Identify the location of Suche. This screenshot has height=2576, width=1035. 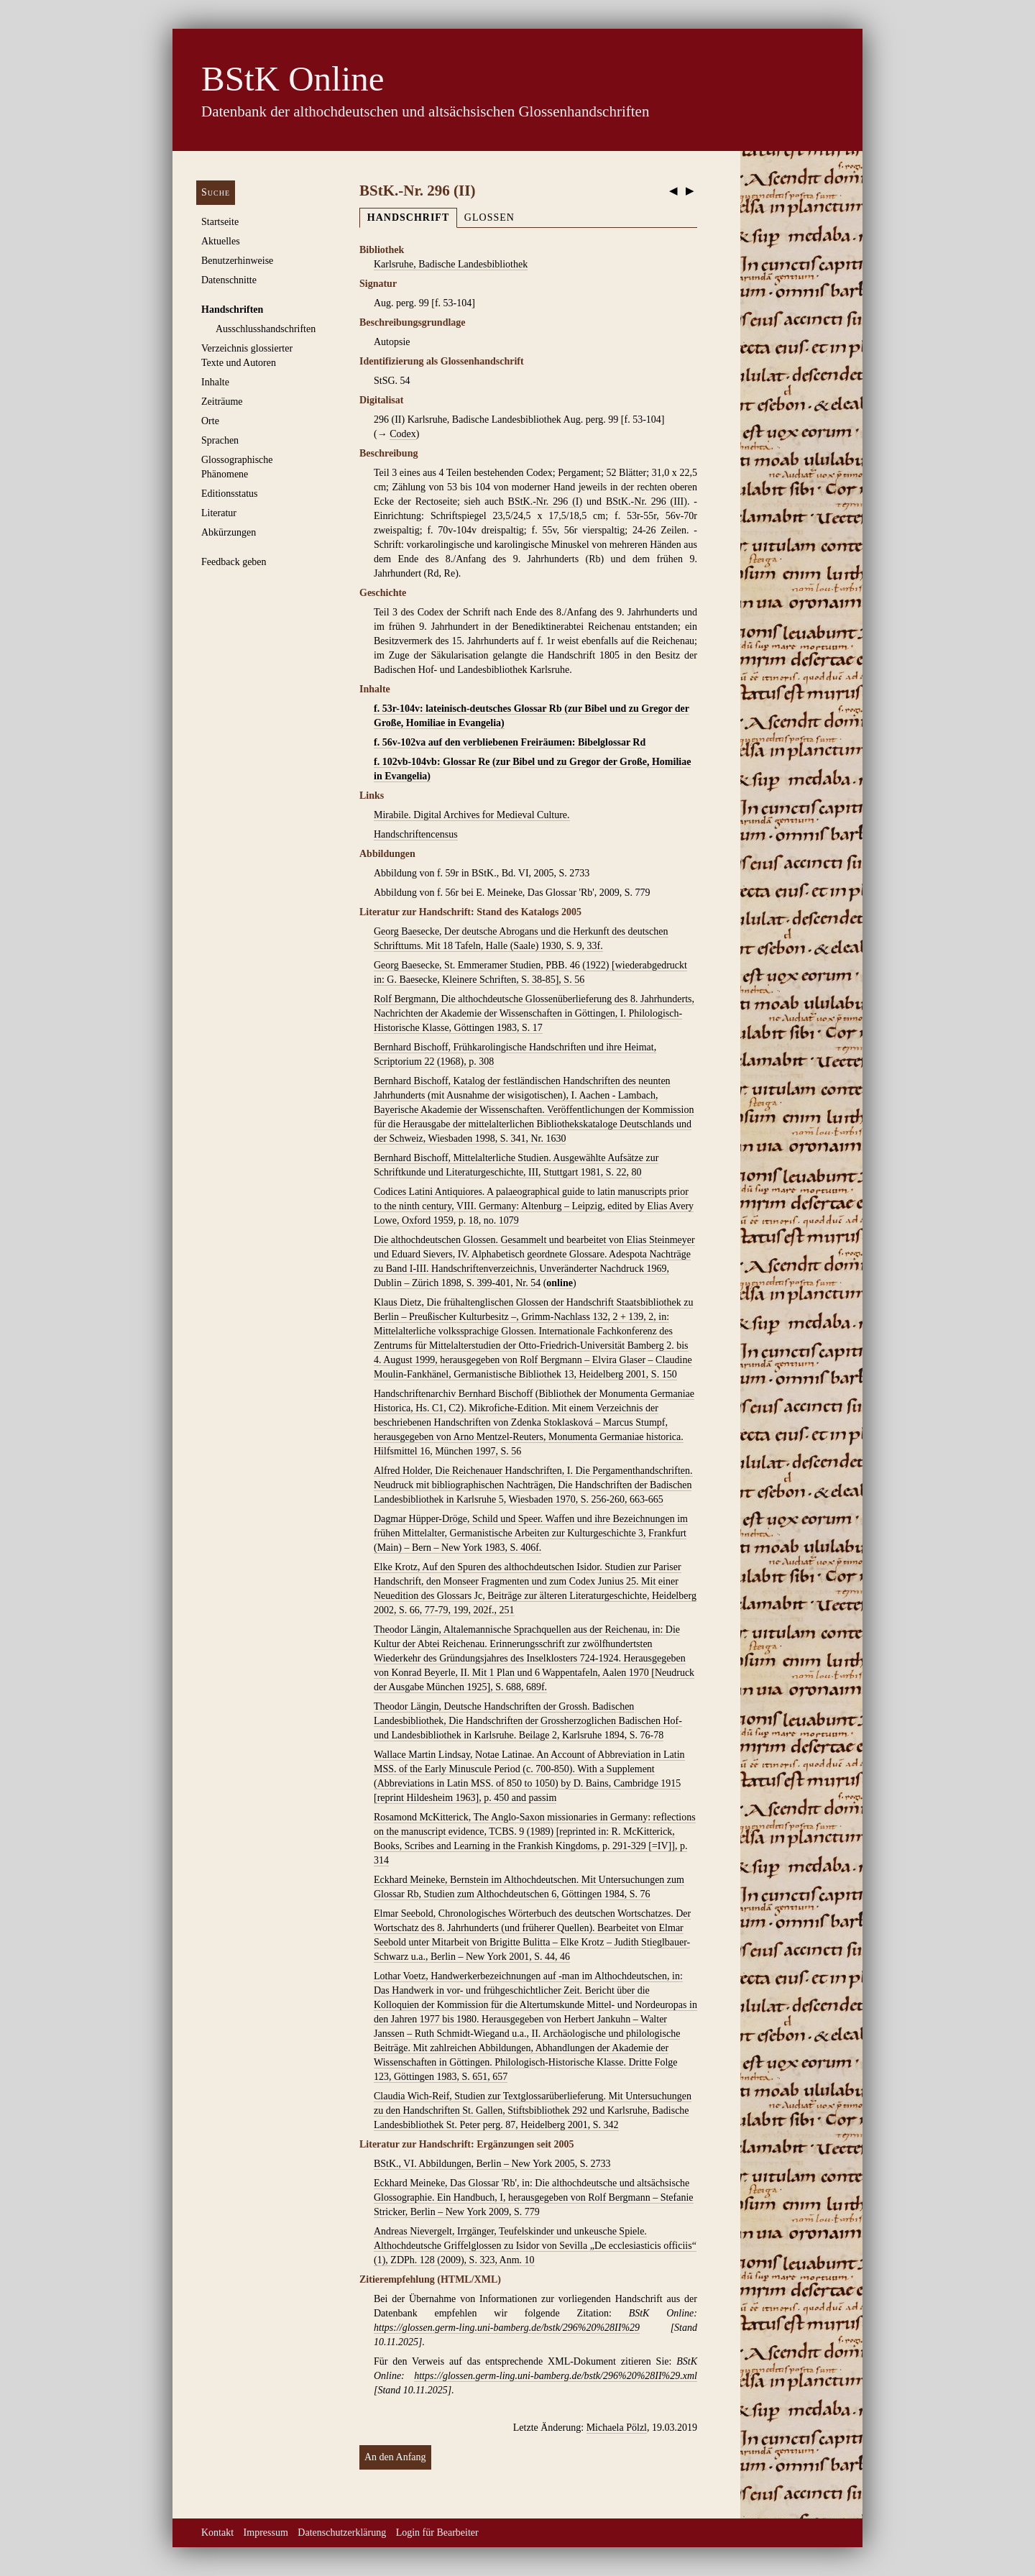
(215, 192).